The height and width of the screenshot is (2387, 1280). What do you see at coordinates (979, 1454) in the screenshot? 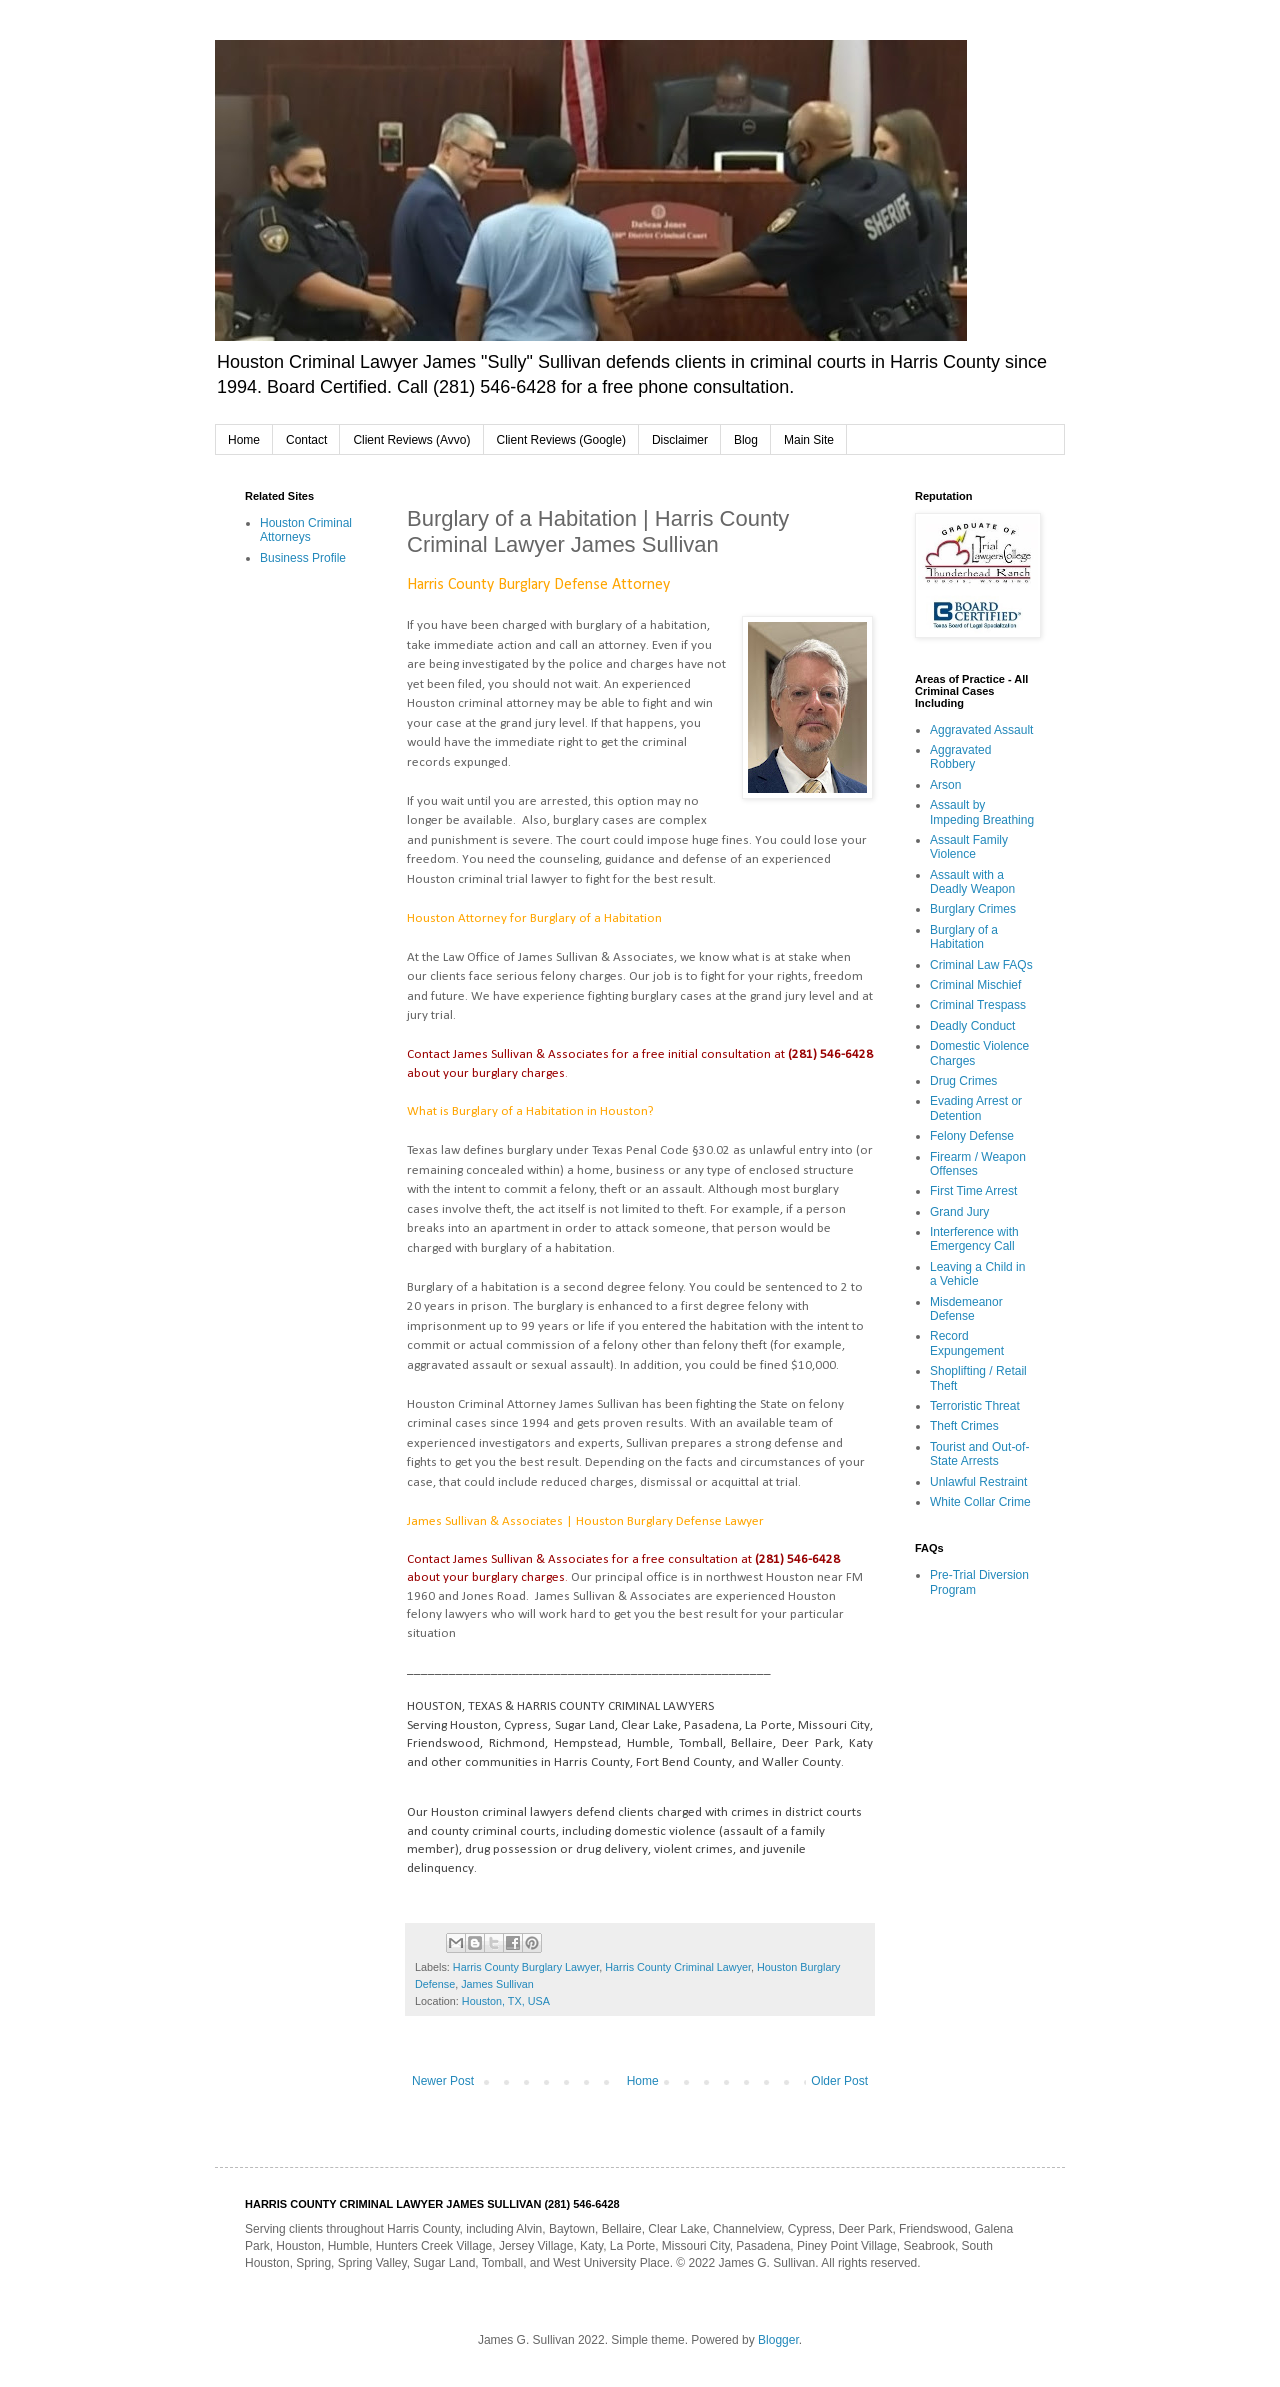
I see `Tourist and Out-of-State Arrests` at bounding box center [979, 1454].